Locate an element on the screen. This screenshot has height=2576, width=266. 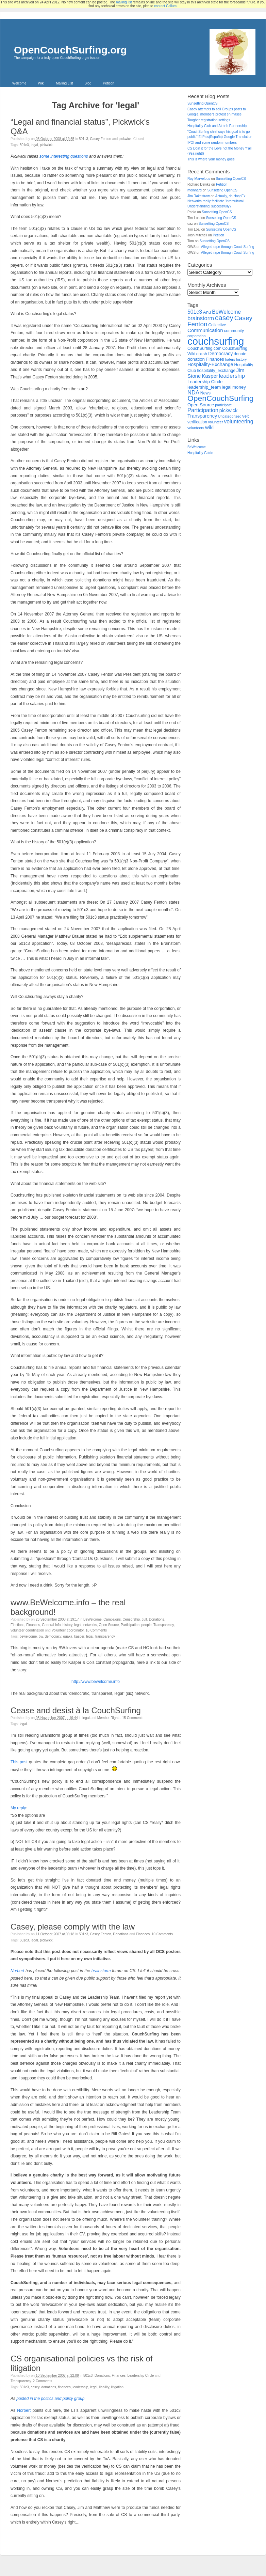
501c3 is located at coordinates (83, 139).